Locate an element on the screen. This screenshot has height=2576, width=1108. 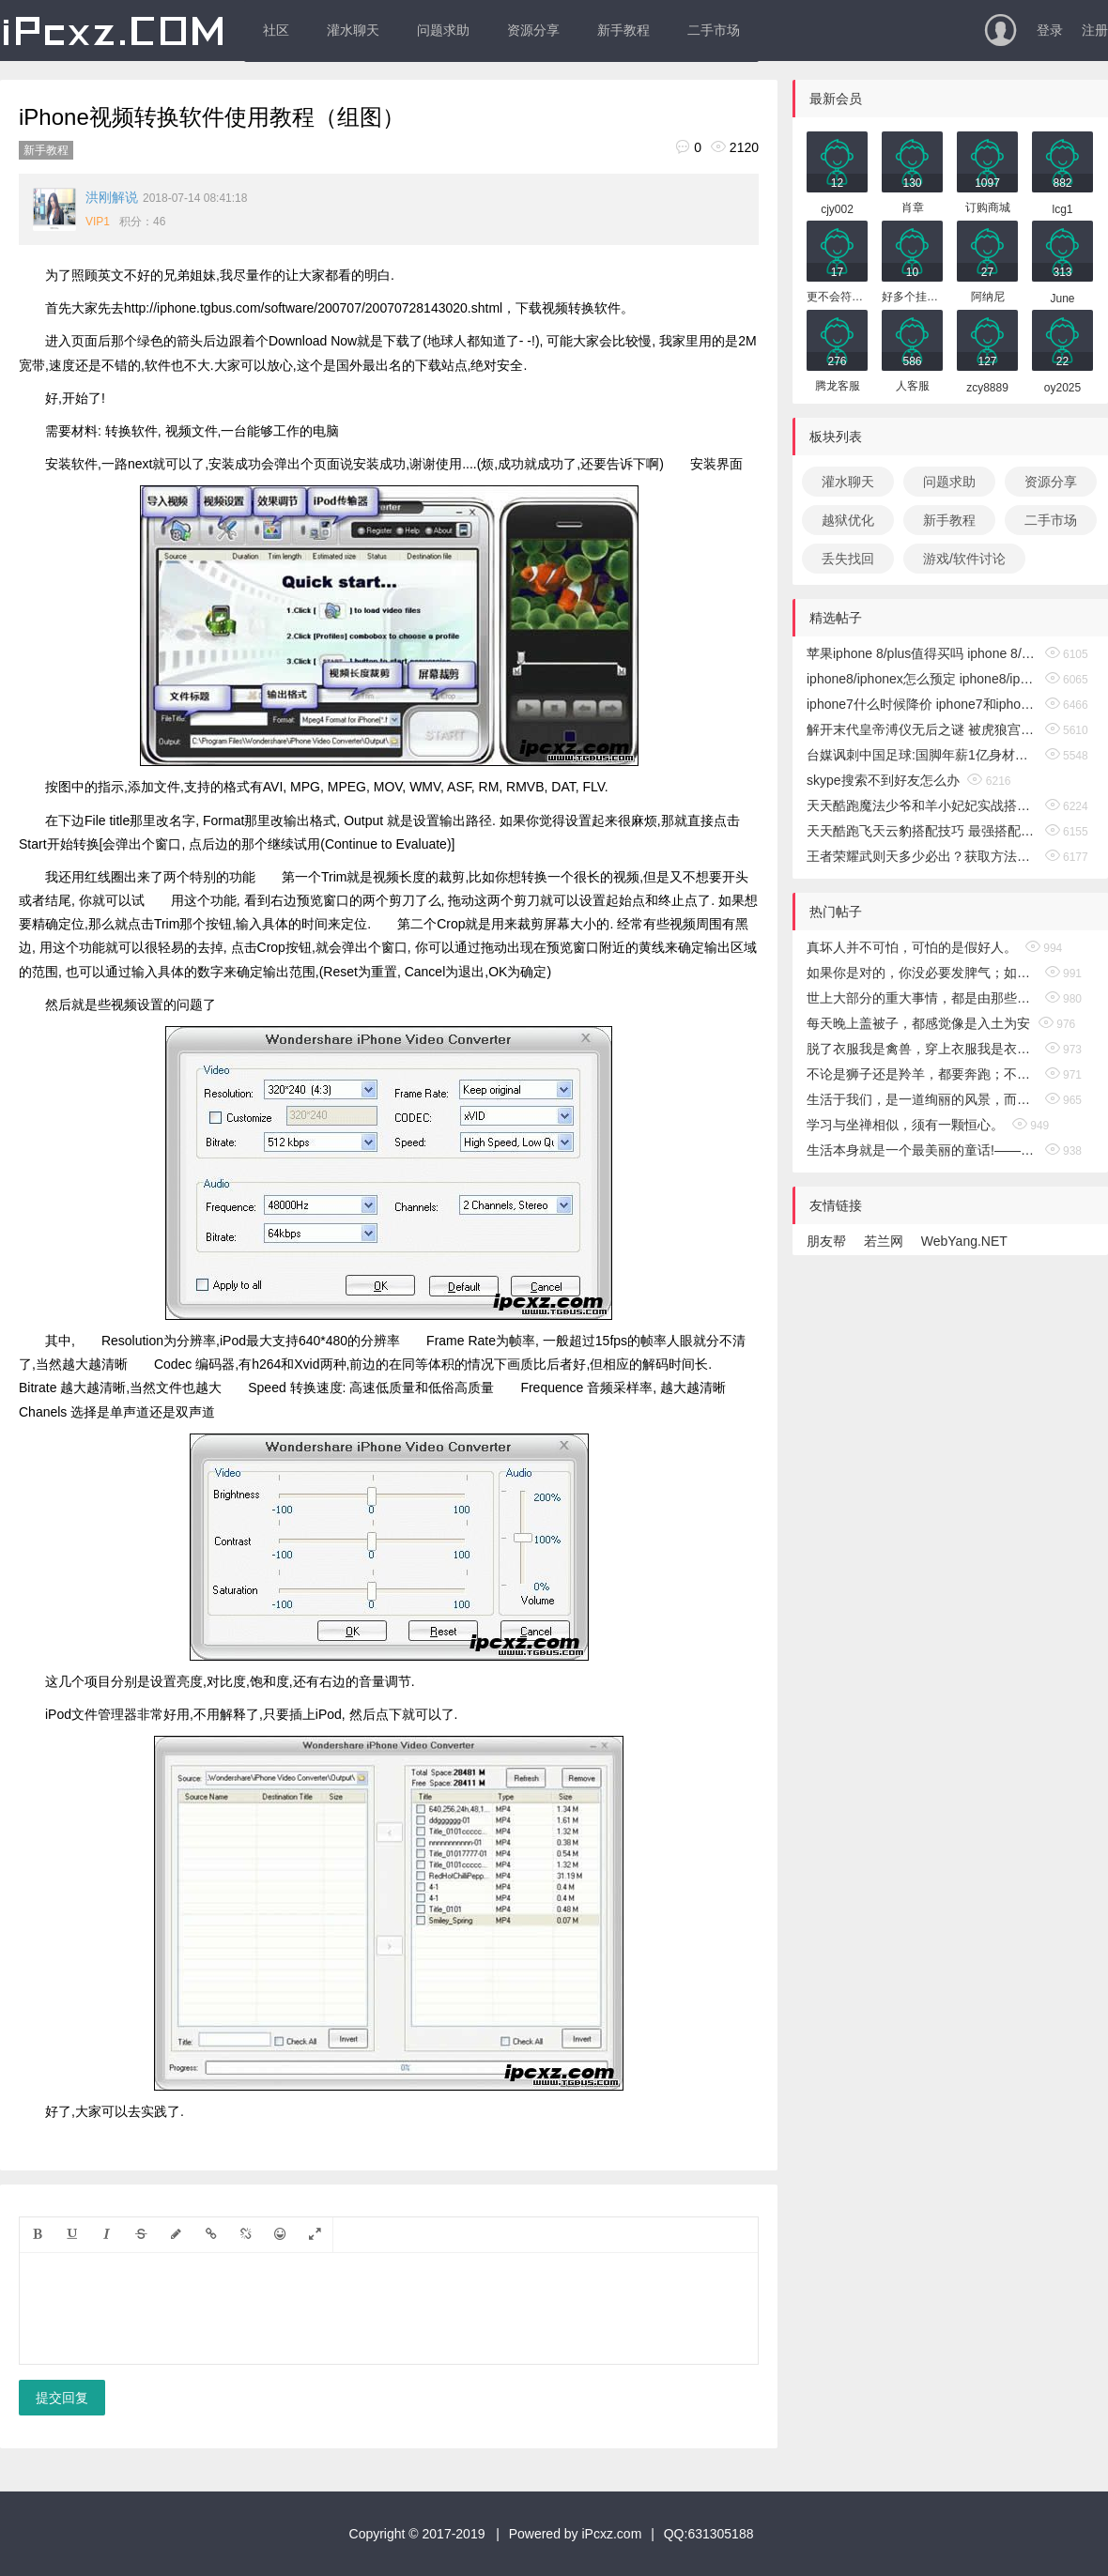
丢失找回 is located at coordinates (848, 558).